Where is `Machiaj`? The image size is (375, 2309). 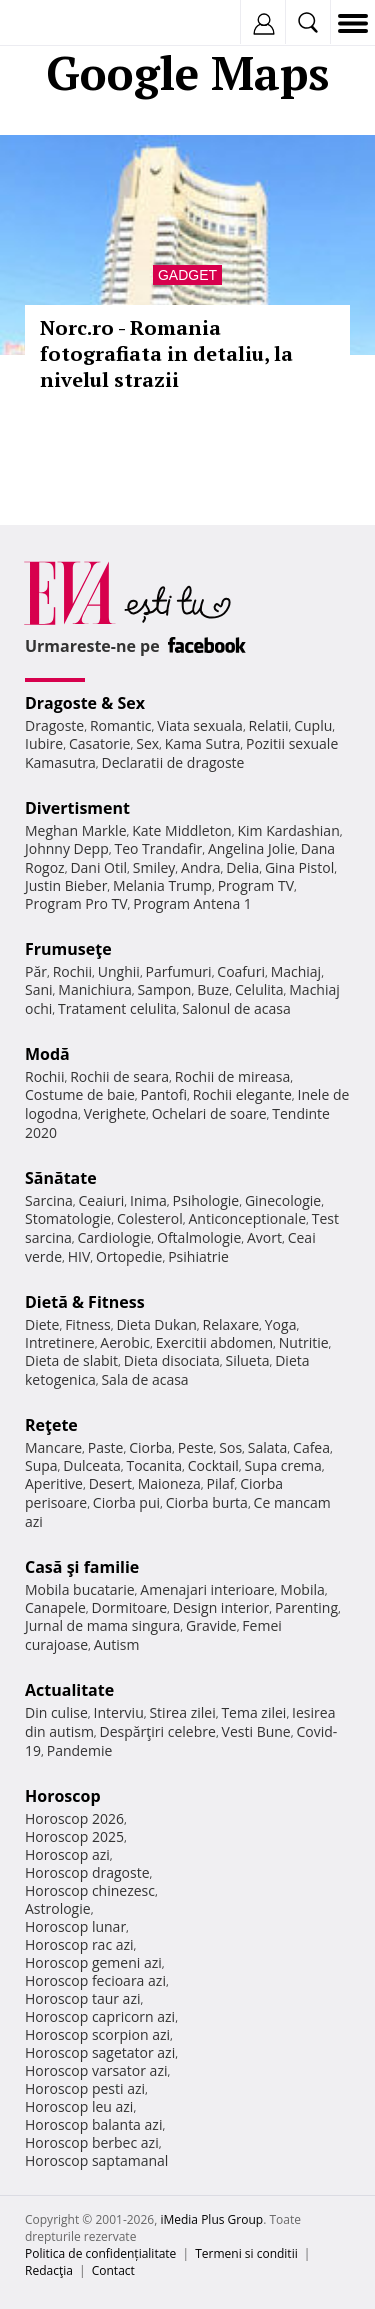
Machiaj is located at coordinates (296, 971).